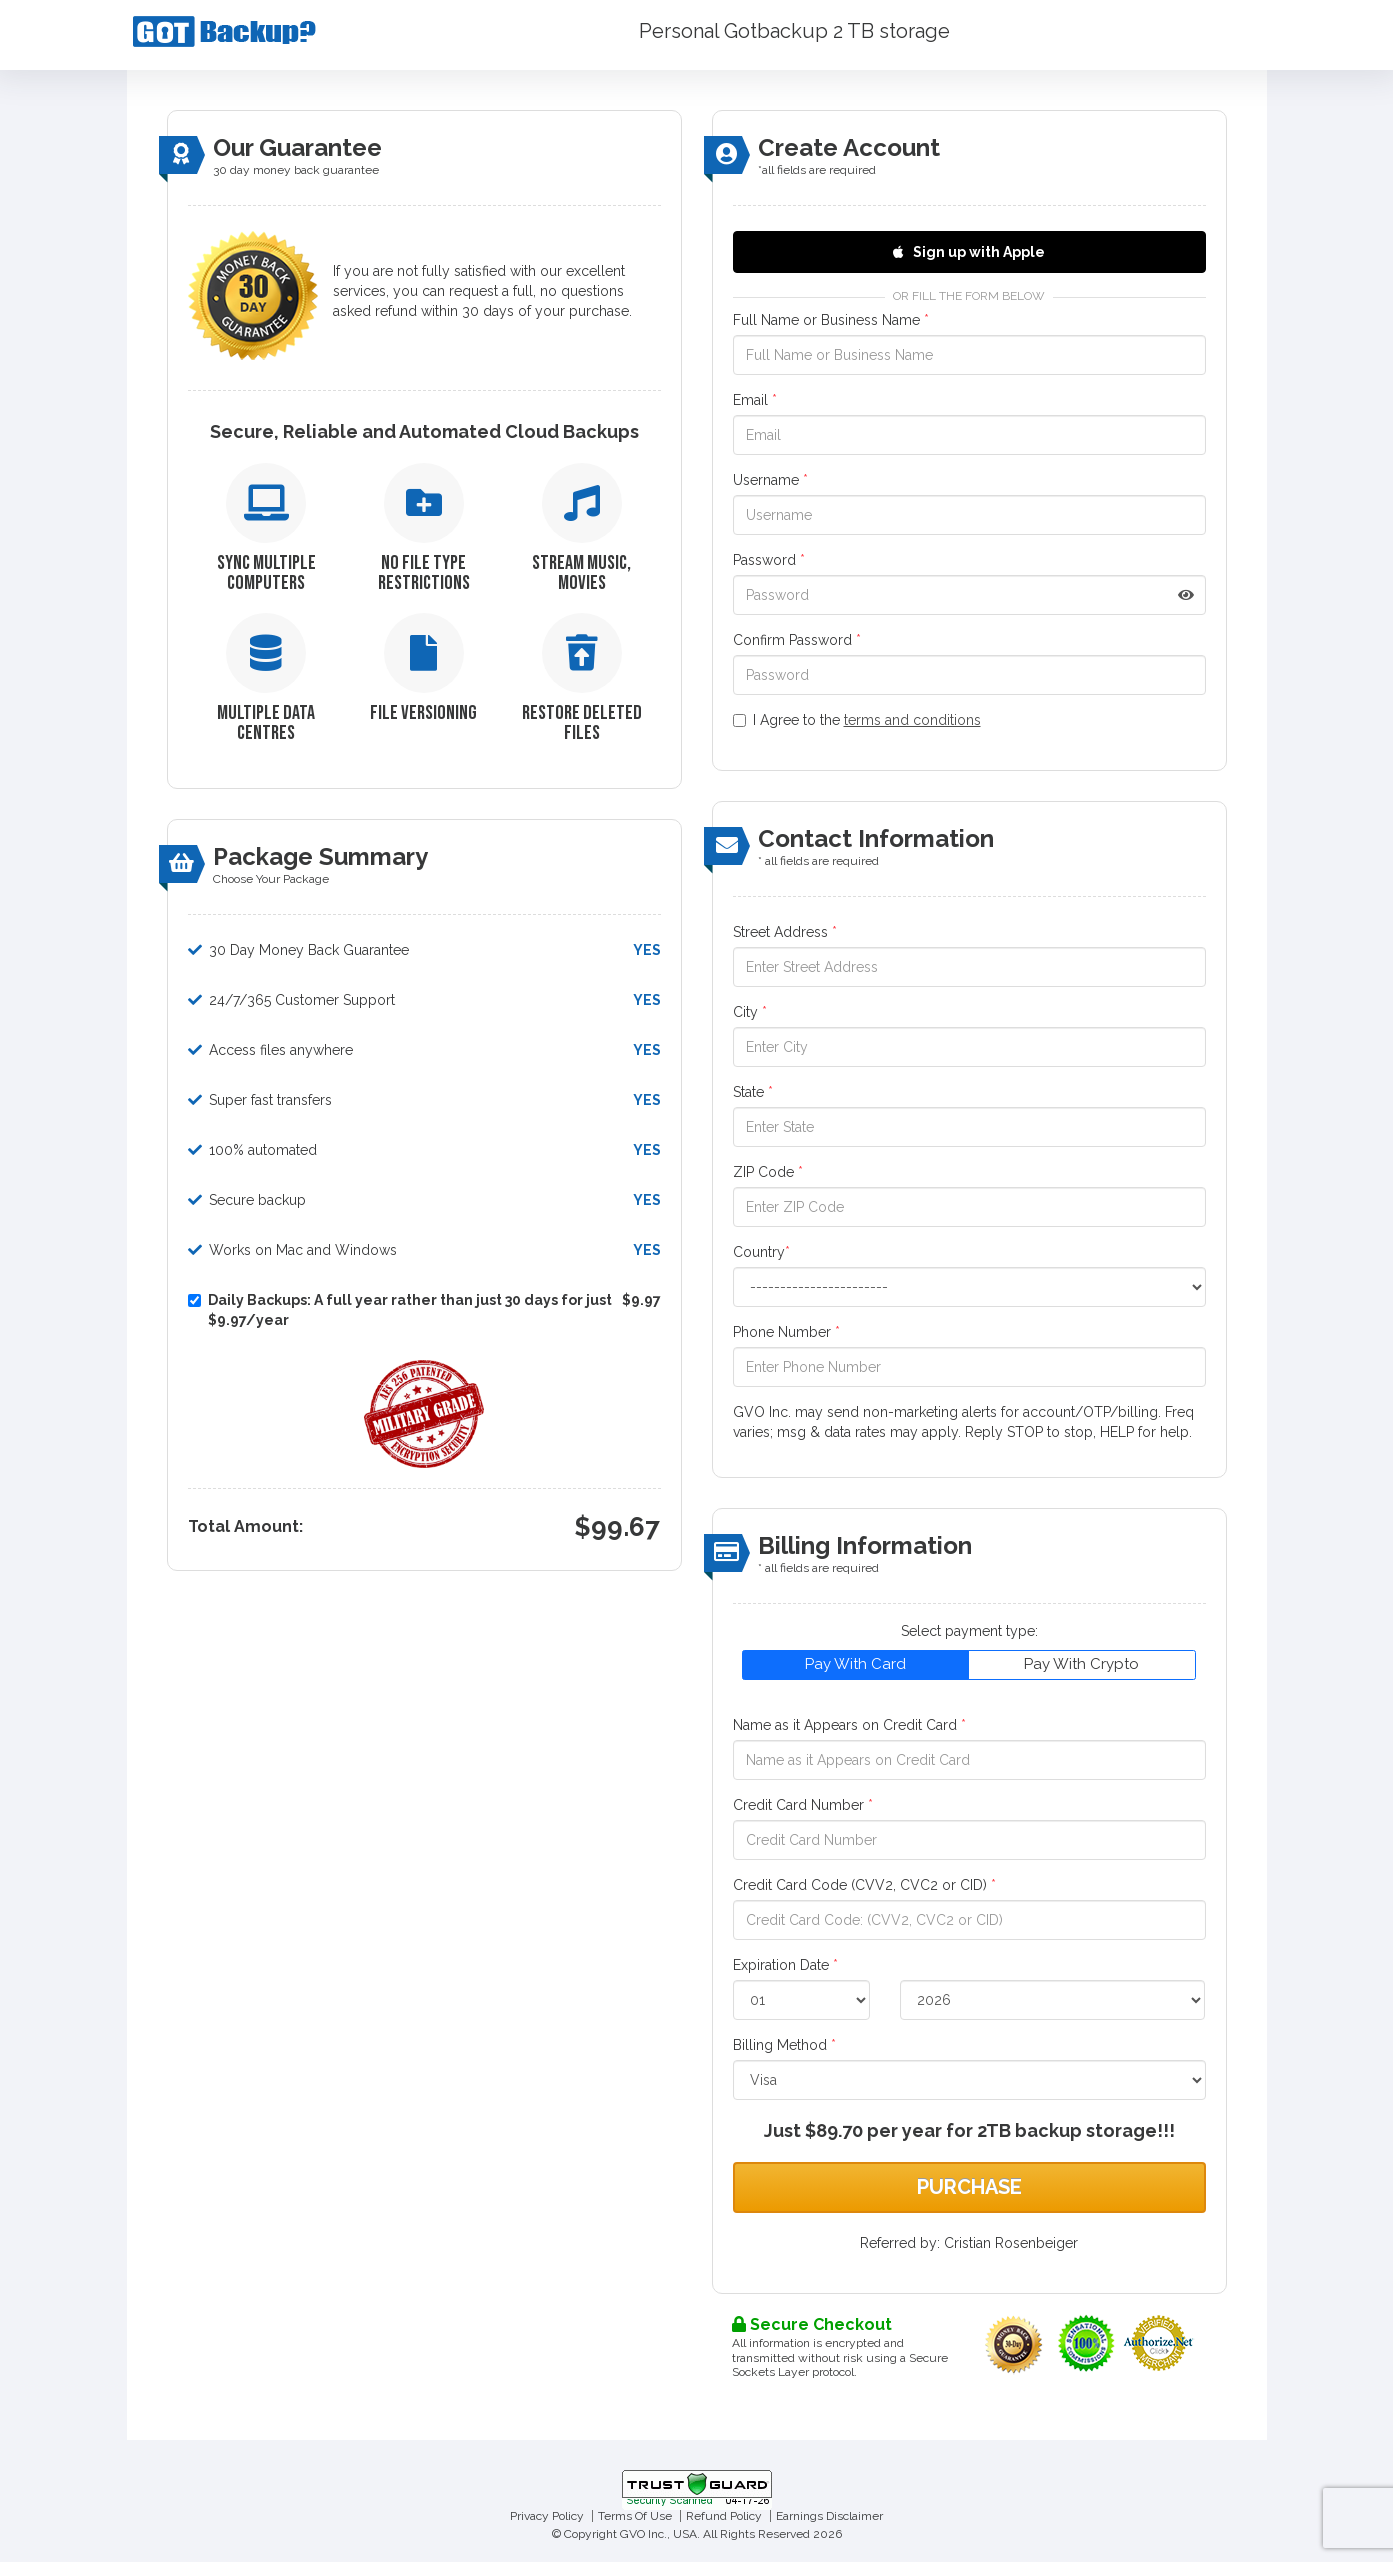 The height and width of the screenshot is (2562, 1393). I want to click on Pay With Card, so click(855, 1664).